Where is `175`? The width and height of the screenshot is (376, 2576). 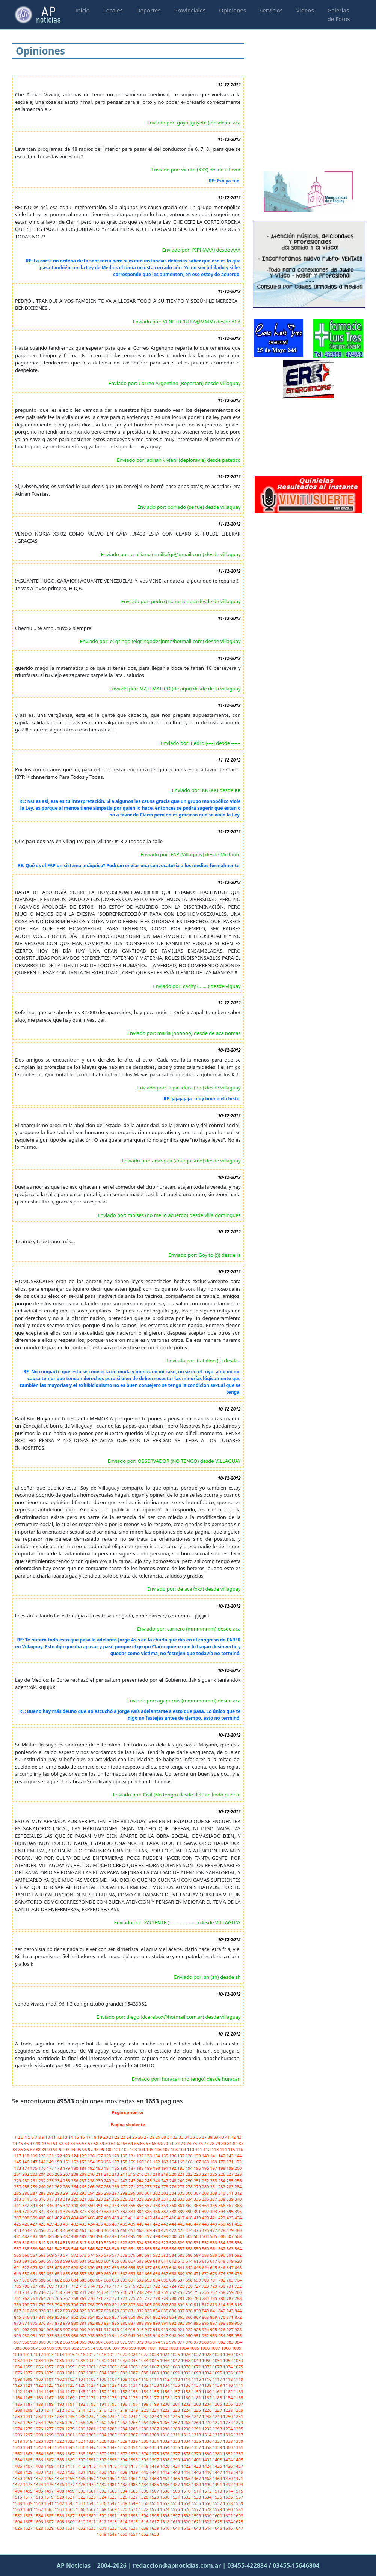 175 is located at coordinates (34, 2168).